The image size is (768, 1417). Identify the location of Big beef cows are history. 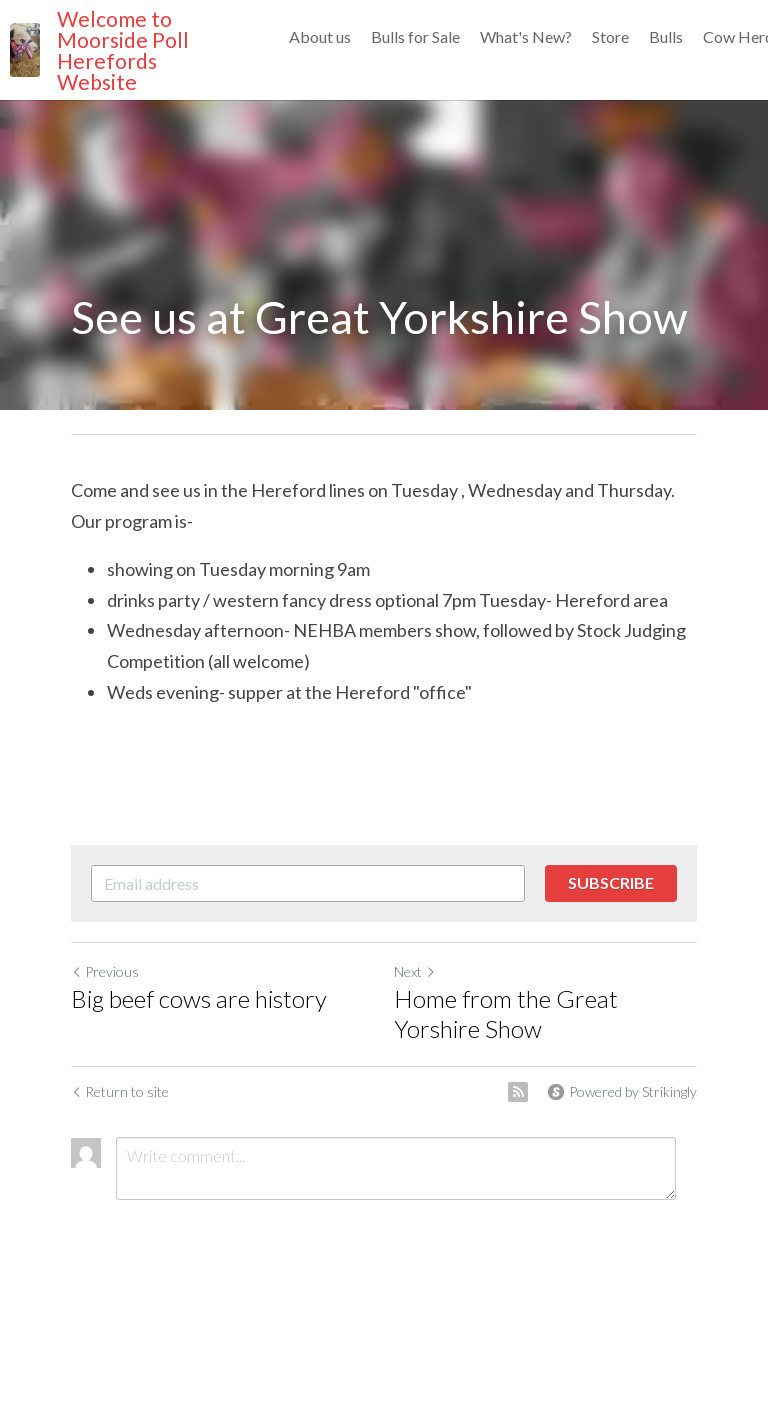
(199, 998).